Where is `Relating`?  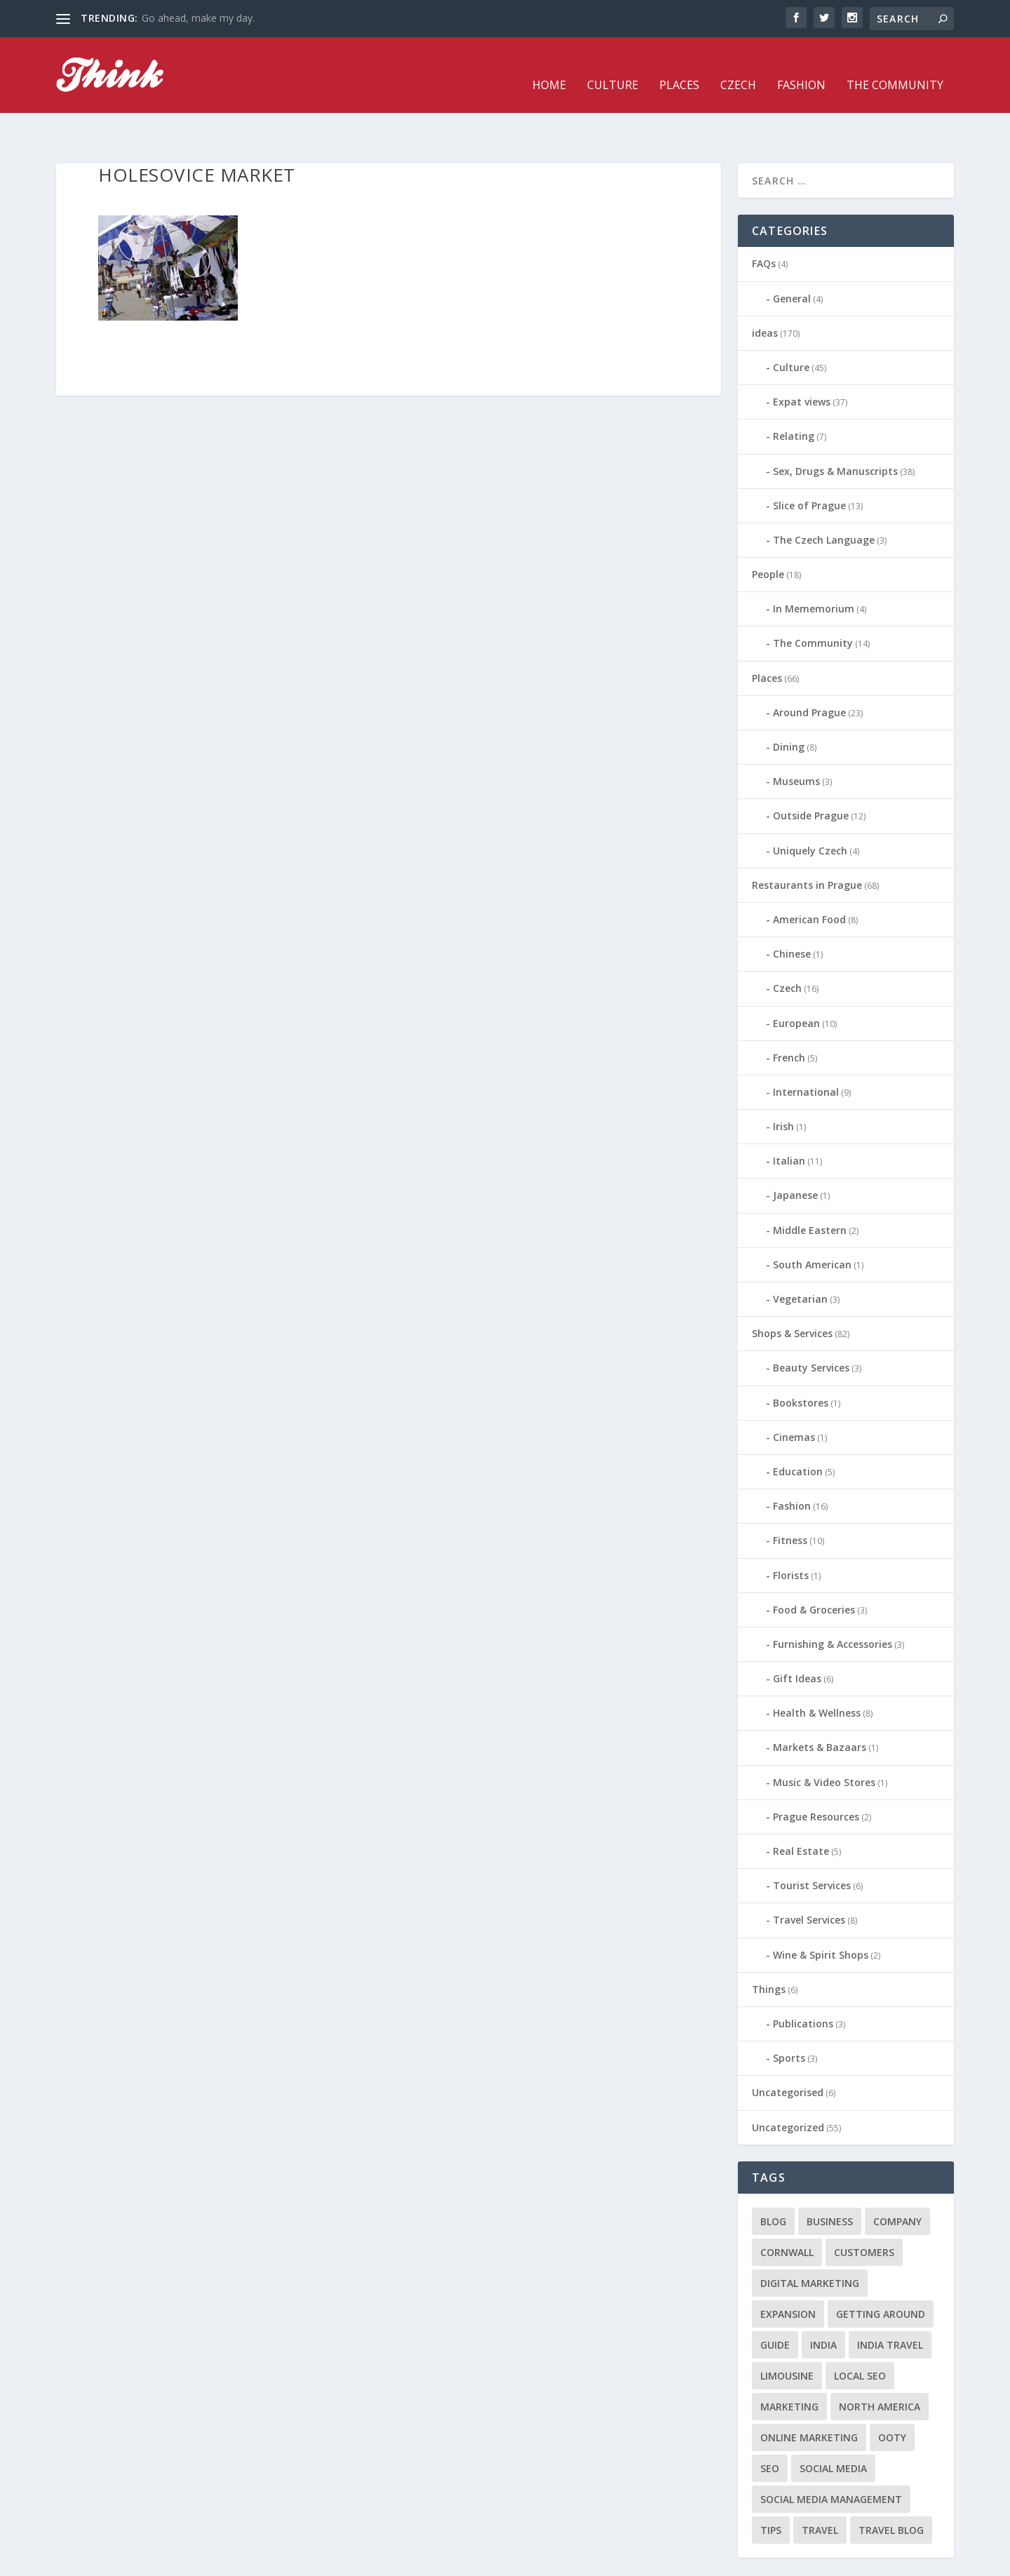
Relating is located at coordinates (793, 394).